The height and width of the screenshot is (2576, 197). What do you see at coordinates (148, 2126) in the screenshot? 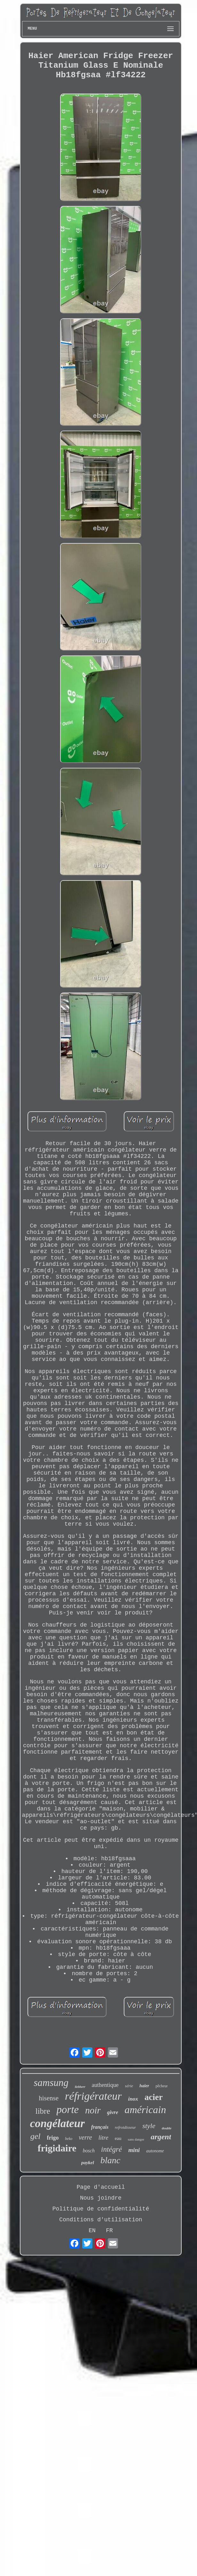
I see `style` at bounding box center [148, 2126].